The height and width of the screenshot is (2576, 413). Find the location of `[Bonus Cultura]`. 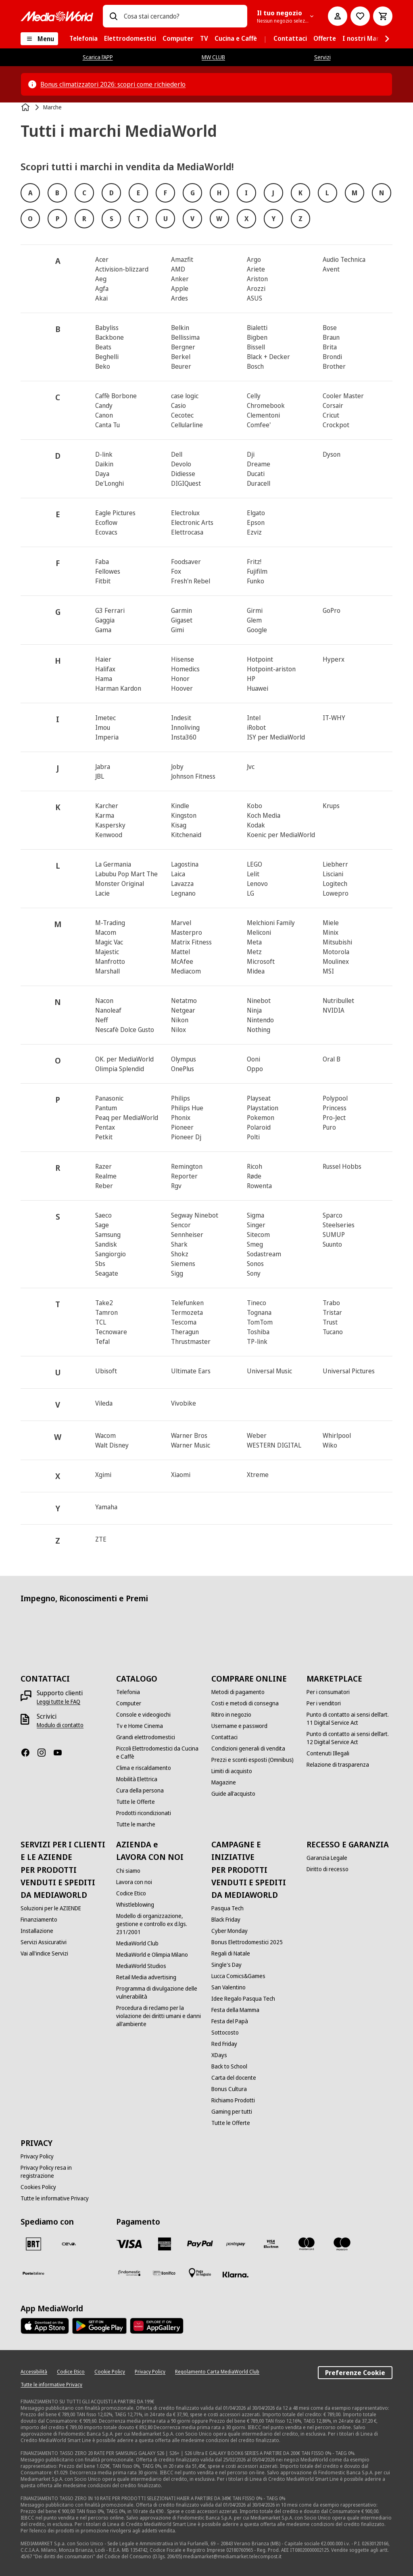

[Bonus Cultura] is located at coordinates (229, 2089).